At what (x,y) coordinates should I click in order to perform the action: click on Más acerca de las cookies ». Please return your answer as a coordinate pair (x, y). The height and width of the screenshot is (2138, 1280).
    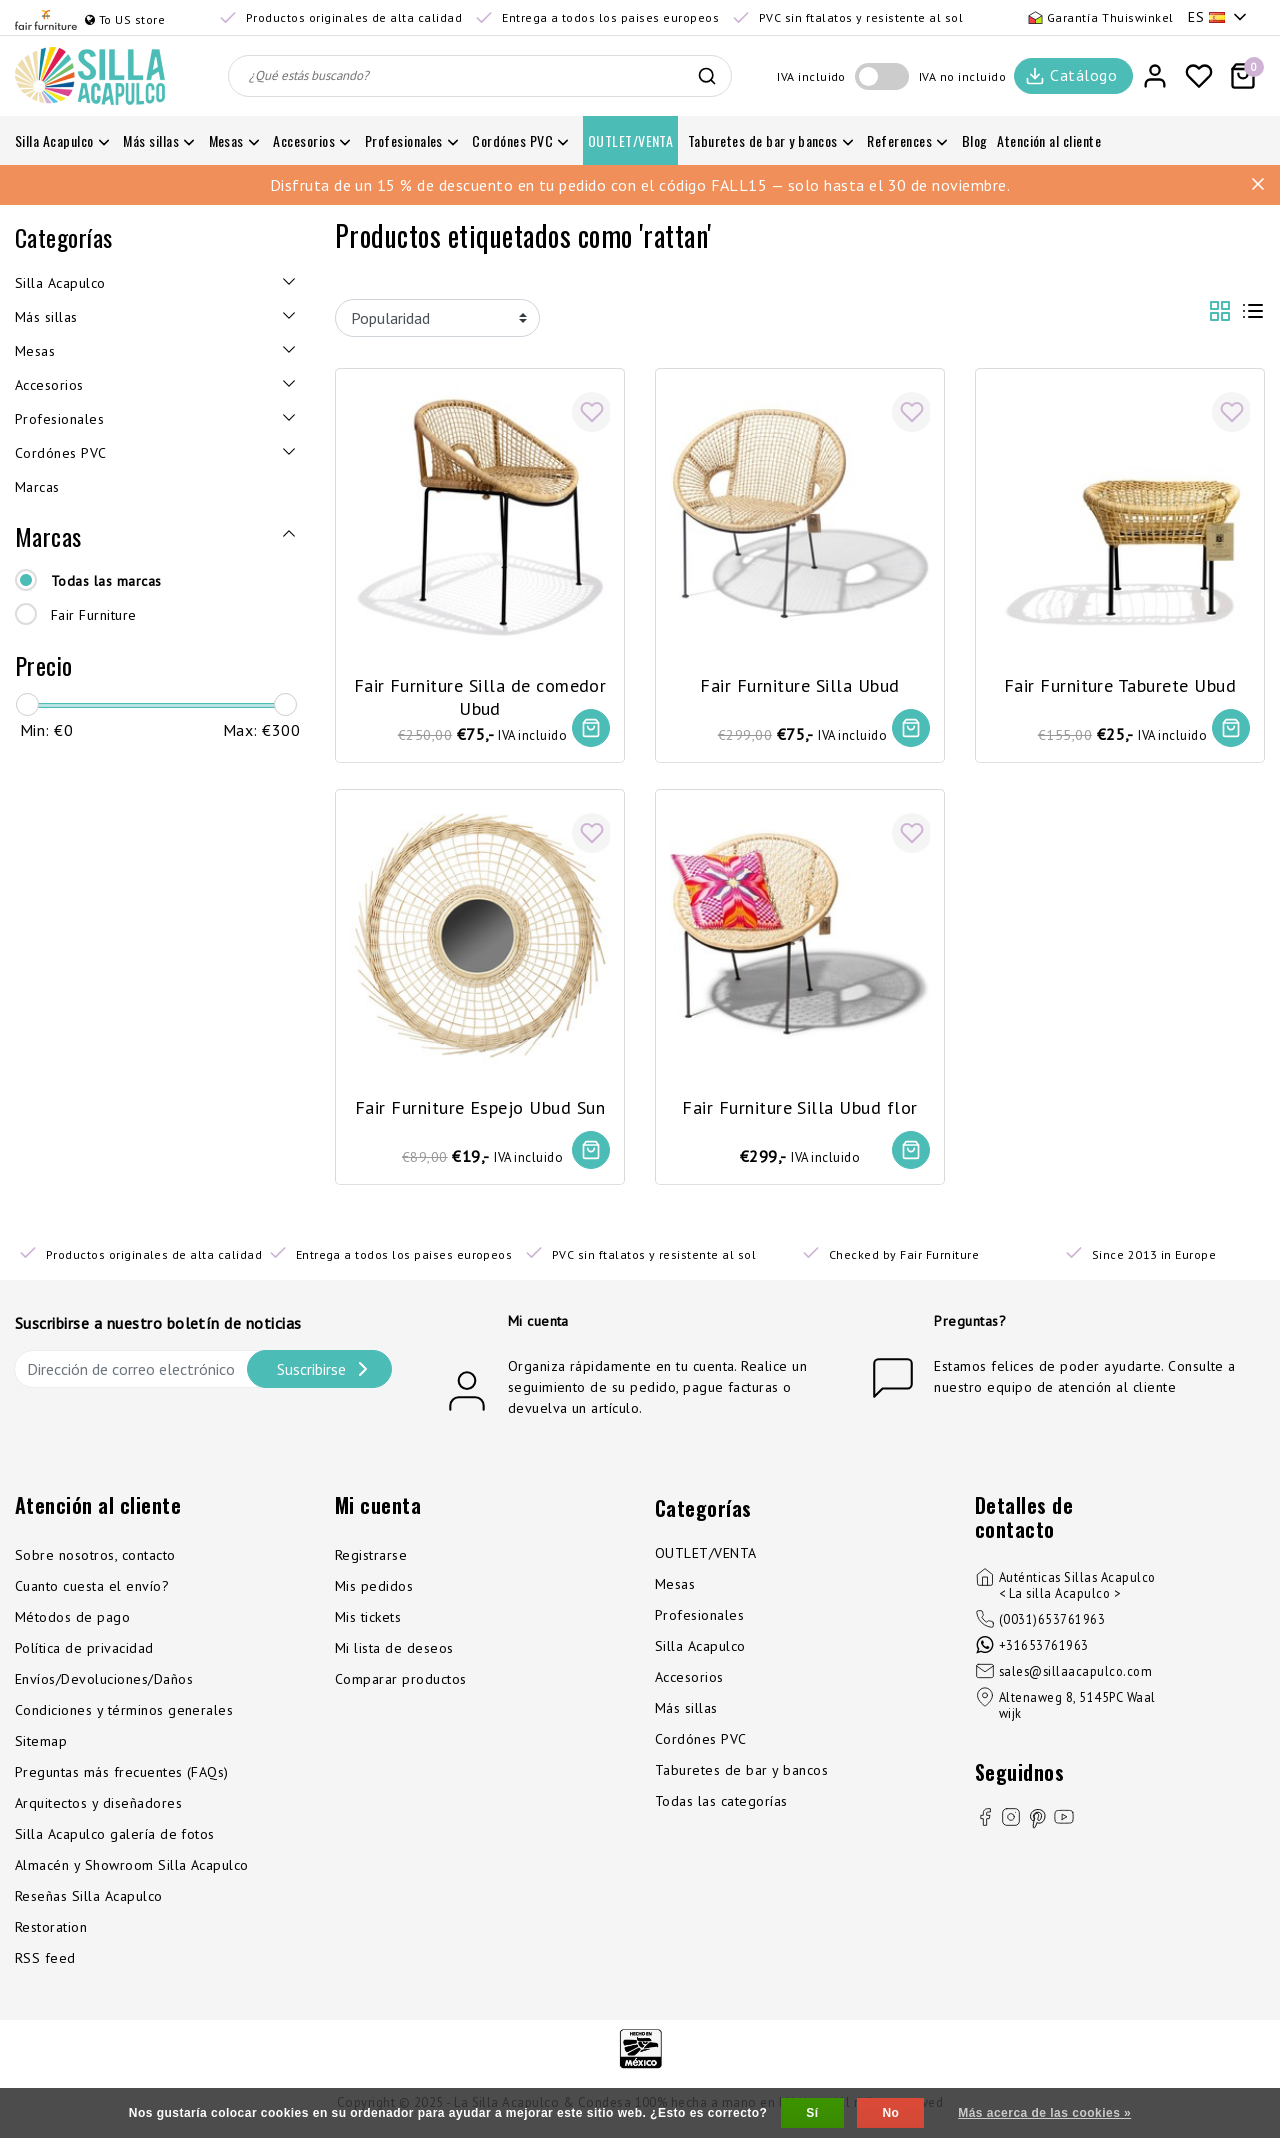
    Looking at the image, I should click on (1044, 2113).